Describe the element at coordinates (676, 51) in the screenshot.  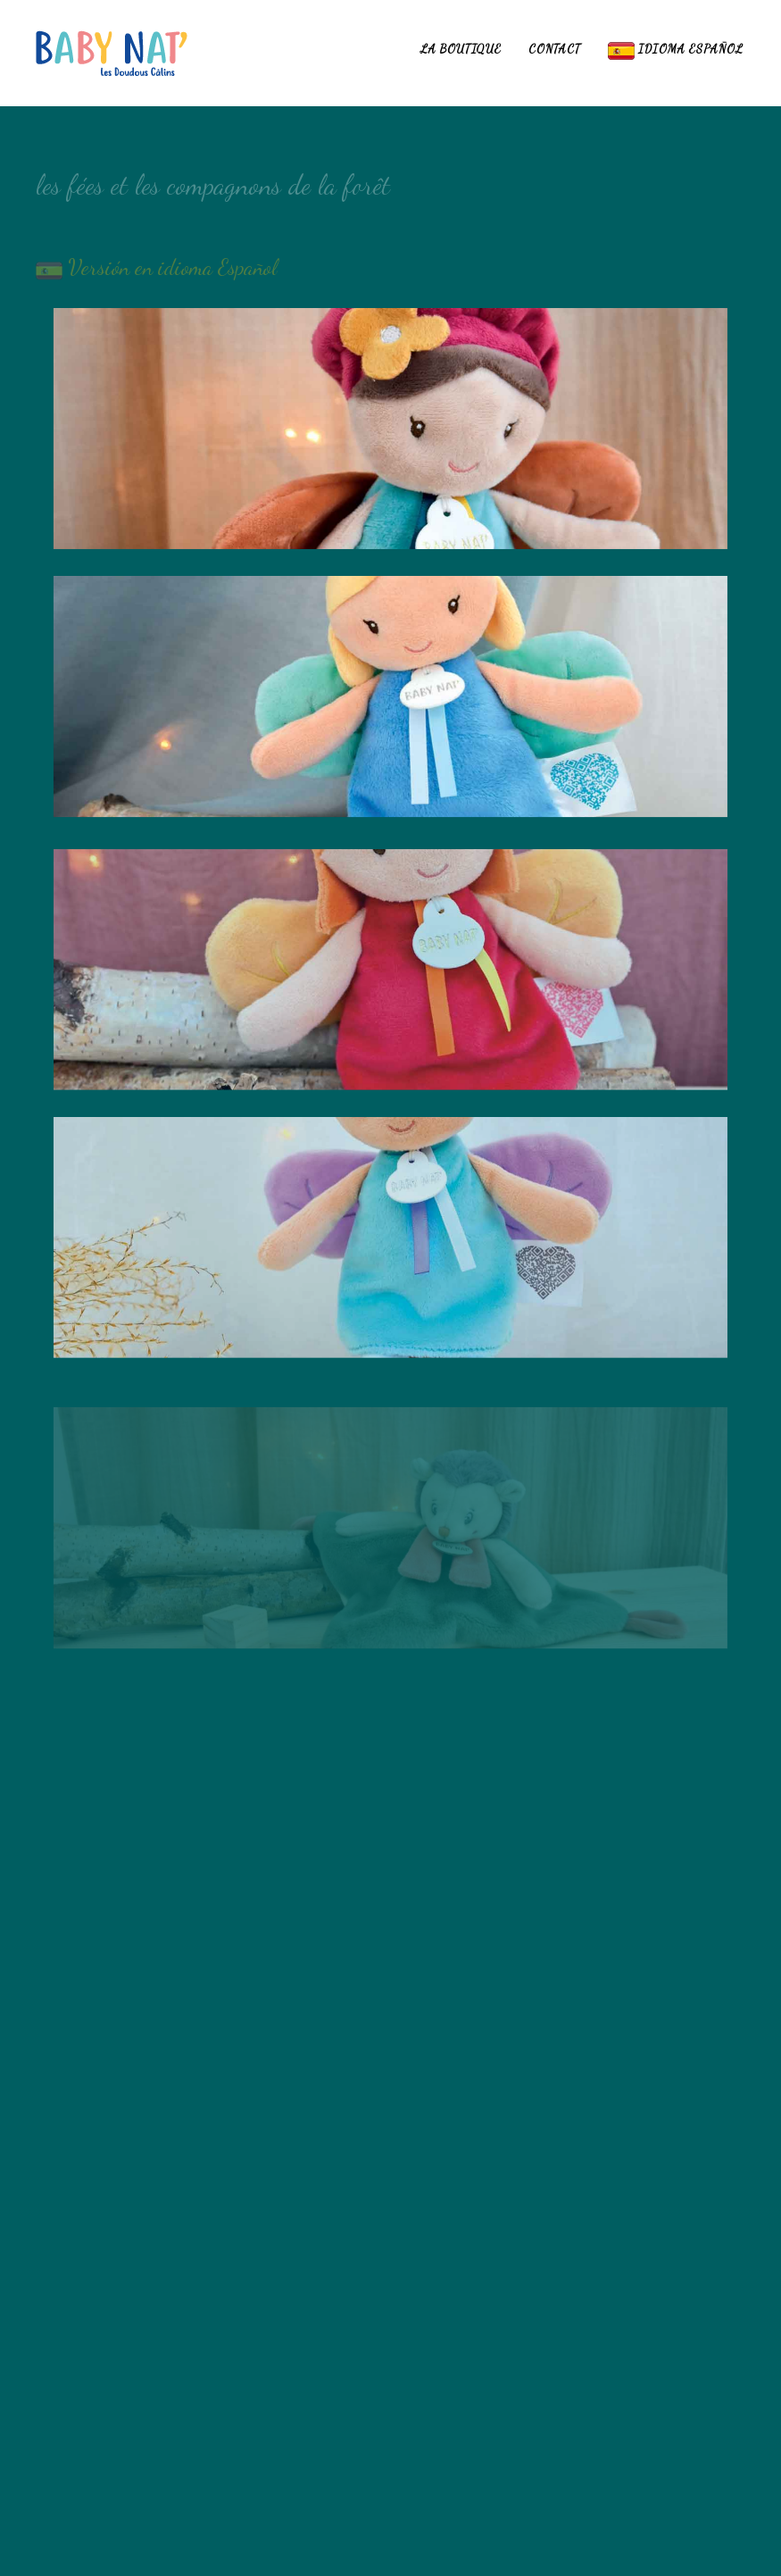
I see `idioma español` at that location.